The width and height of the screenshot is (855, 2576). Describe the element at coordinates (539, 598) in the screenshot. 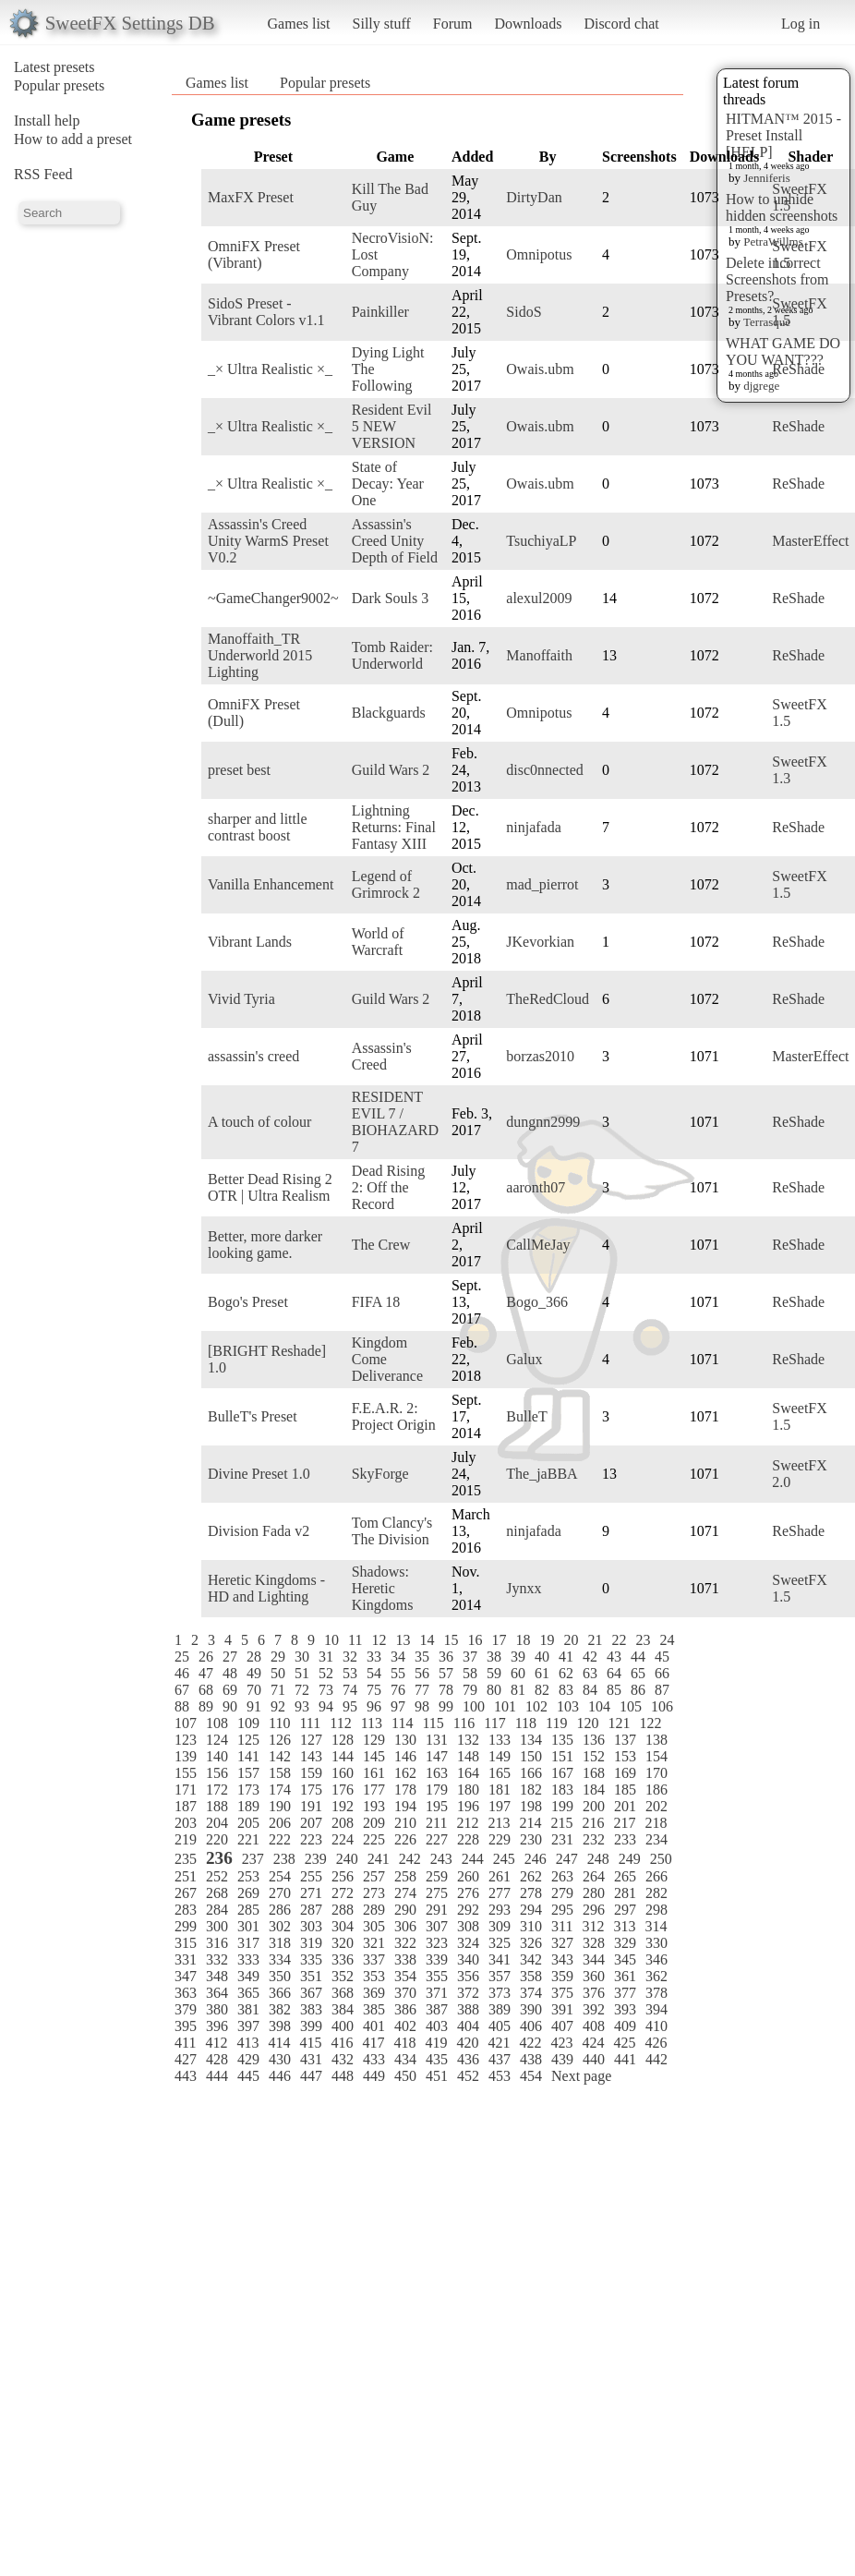

I see `alexul2009` at that location.